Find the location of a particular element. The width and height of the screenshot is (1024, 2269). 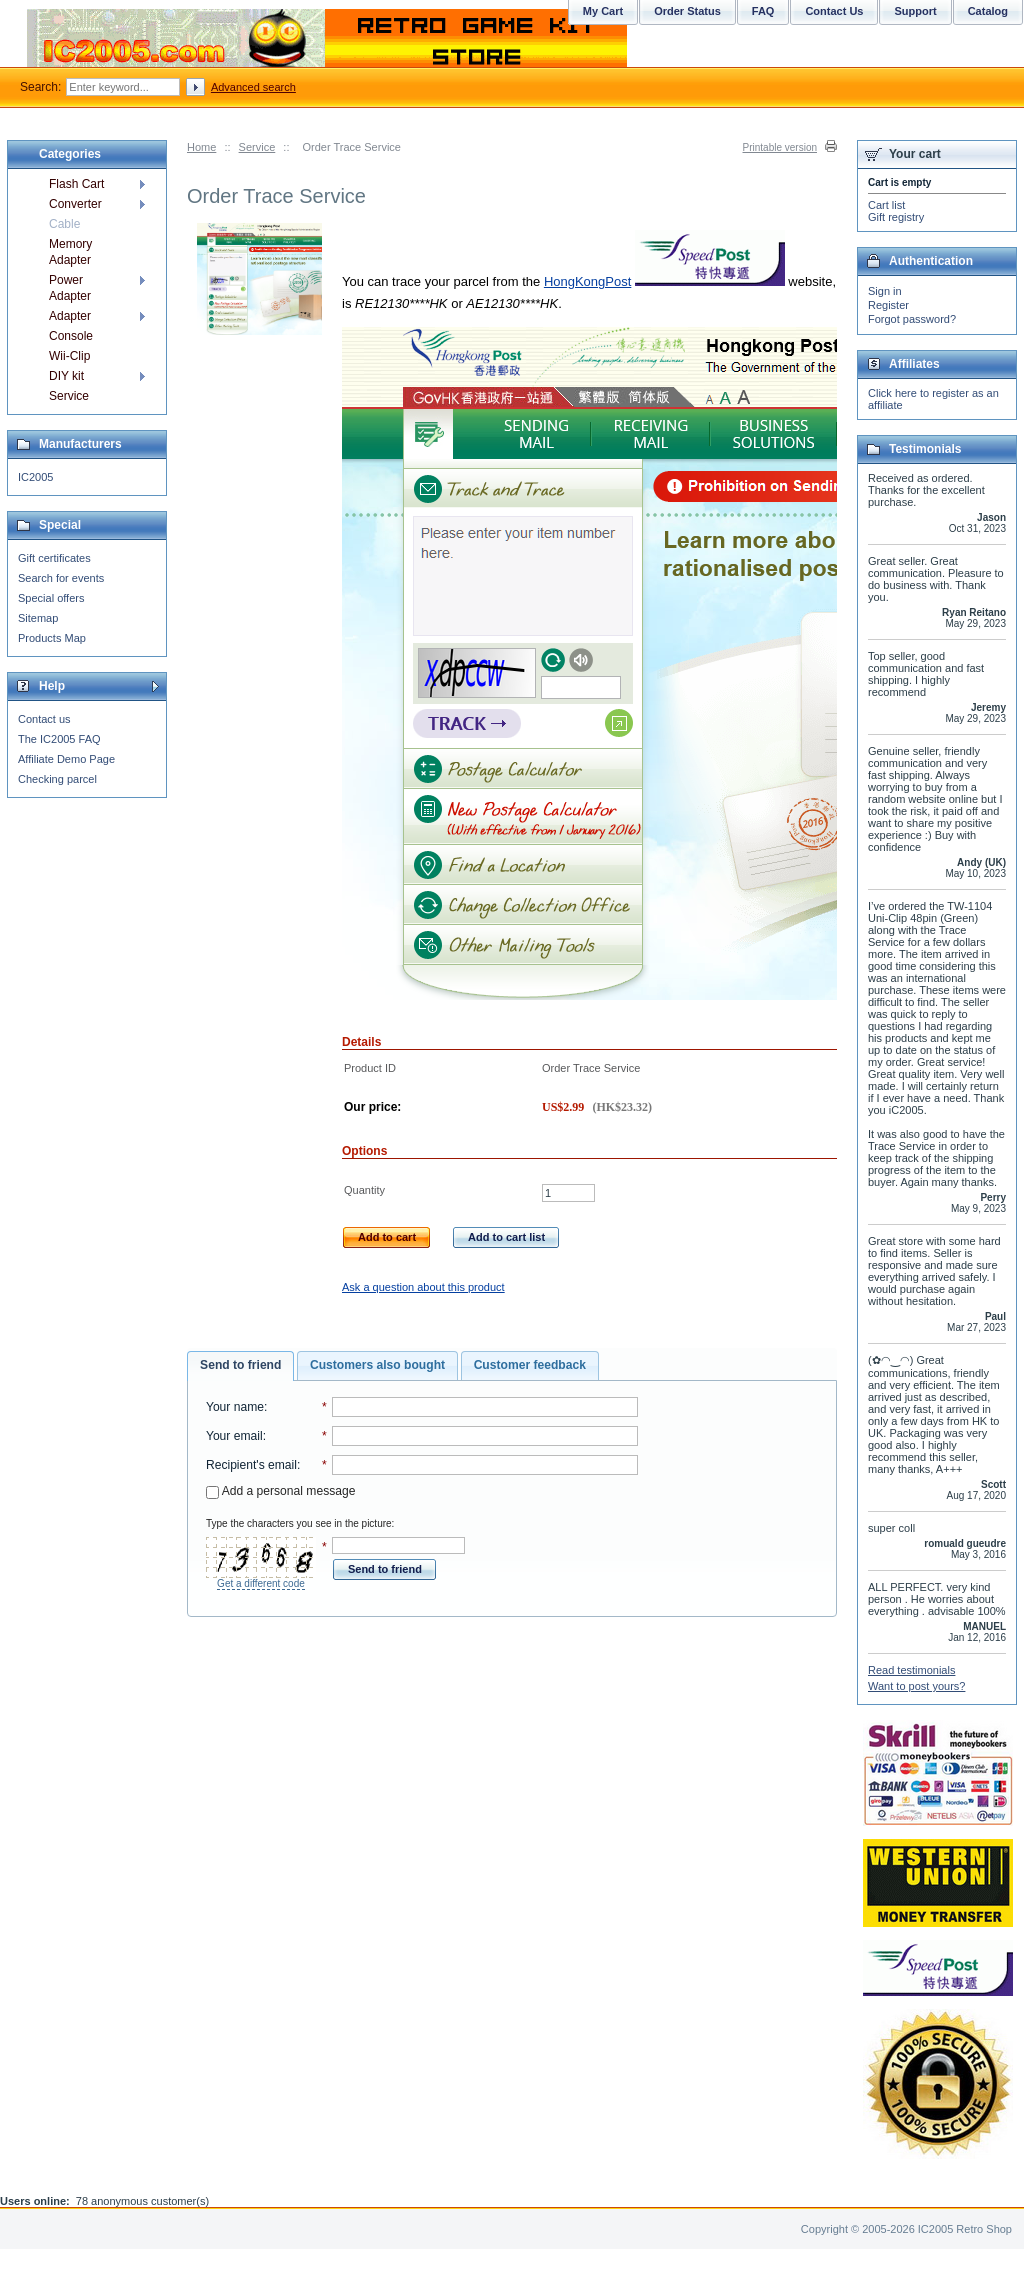

Power Adapter is located at coordinates (70, 288).